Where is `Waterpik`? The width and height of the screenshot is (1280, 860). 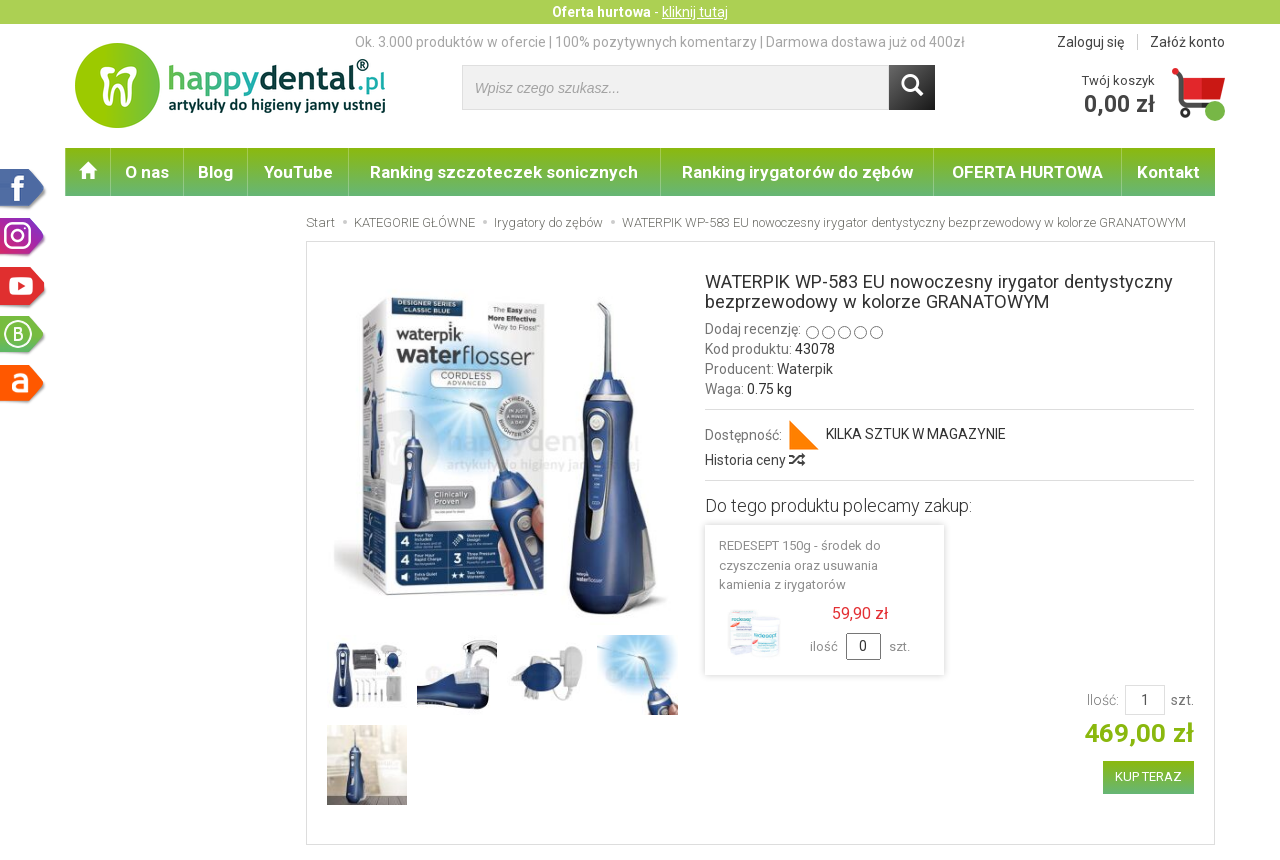 Waterpik is located at coordinates (805, 369).